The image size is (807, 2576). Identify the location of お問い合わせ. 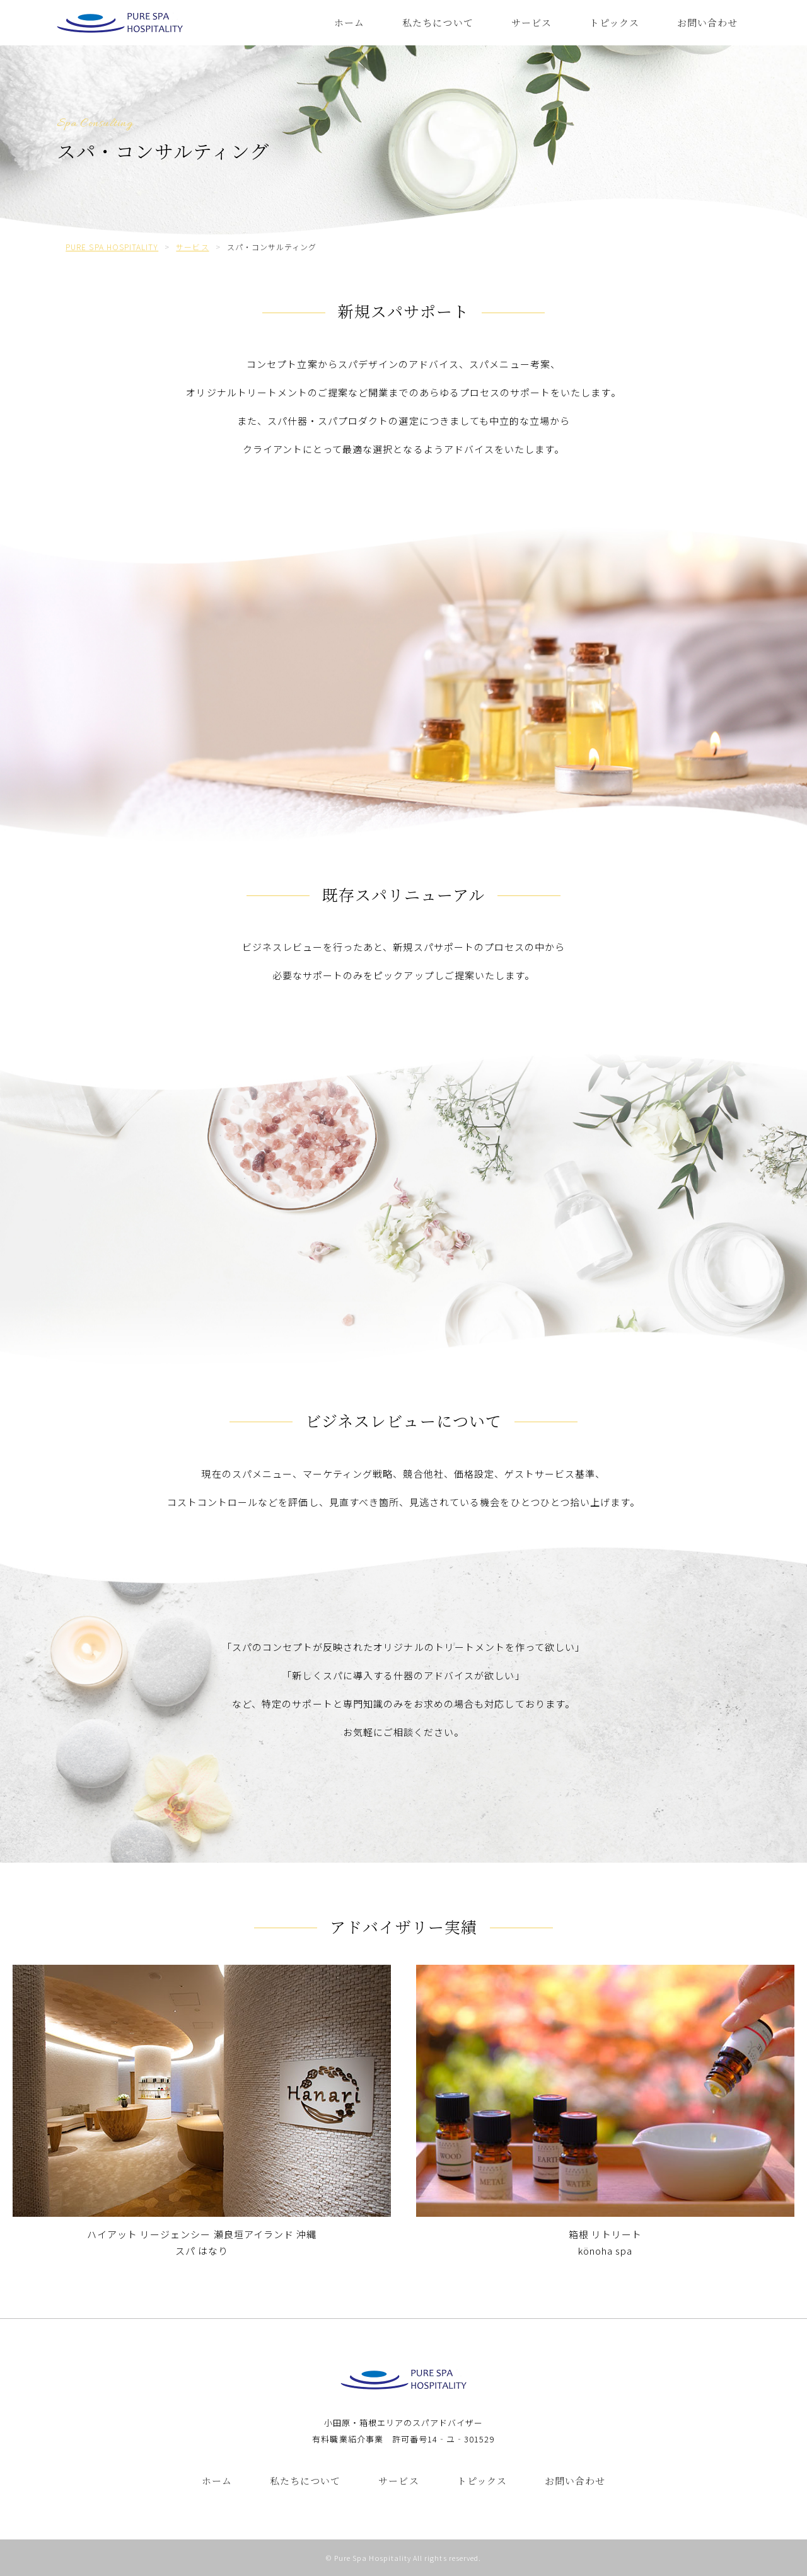
(707, 22).